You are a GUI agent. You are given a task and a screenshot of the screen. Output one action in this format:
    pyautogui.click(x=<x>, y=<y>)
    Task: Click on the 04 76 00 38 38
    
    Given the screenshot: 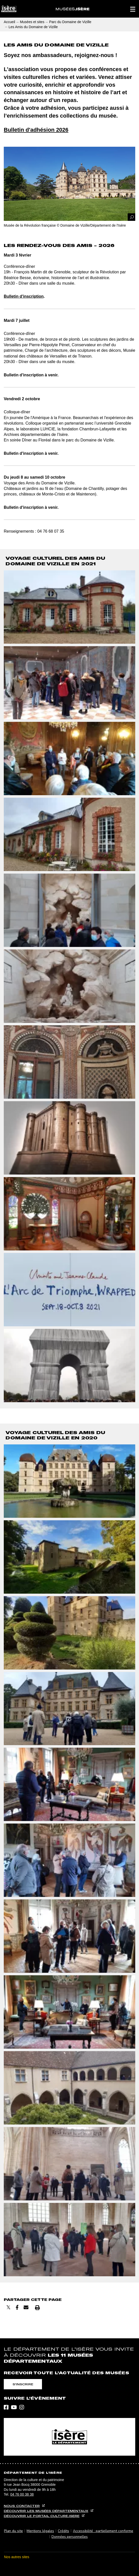 What is the action you would take?
    pyautogui.click(x=22, y=2494)
    